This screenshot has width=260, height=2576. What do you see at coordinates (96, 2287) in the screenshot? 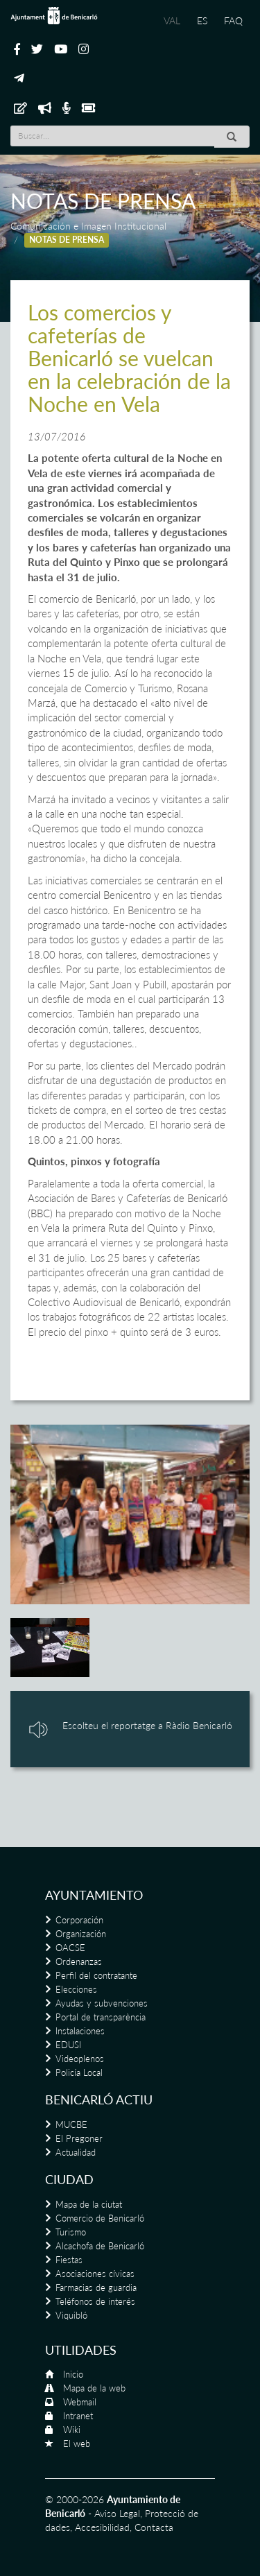
I see `Farmacias de guardia` at bounding box center [96, 2287].